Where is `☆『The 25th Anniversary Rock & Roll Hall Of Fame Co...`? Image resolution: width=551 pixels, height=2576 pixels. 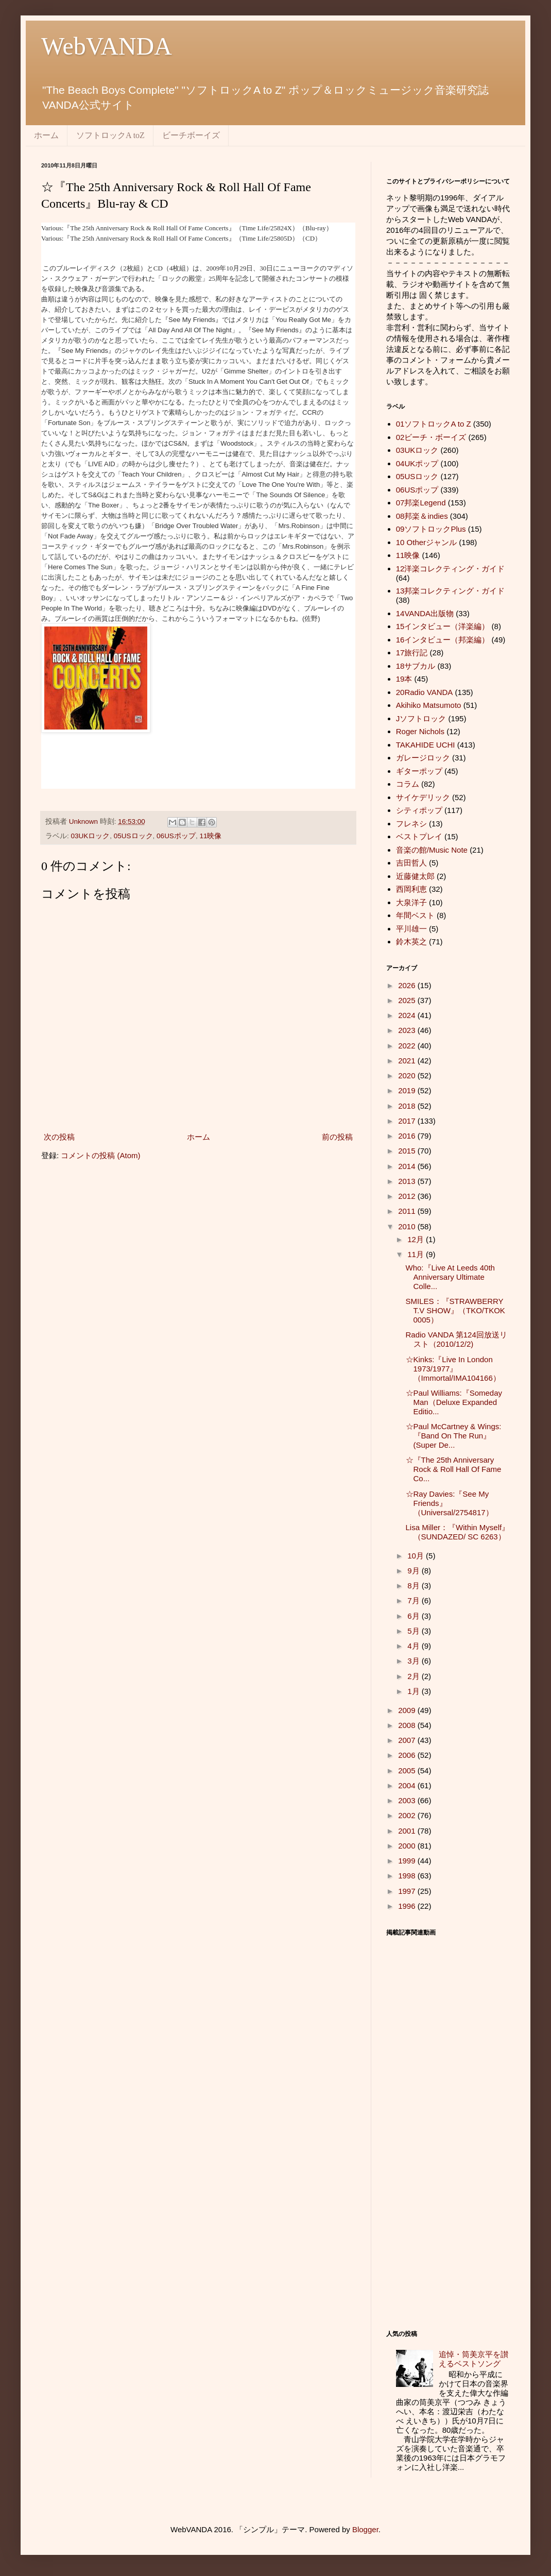
☆『The 25th Anniversary Rock & Roll Hall Of Fame Co... is located at coordinates (454, 1469).